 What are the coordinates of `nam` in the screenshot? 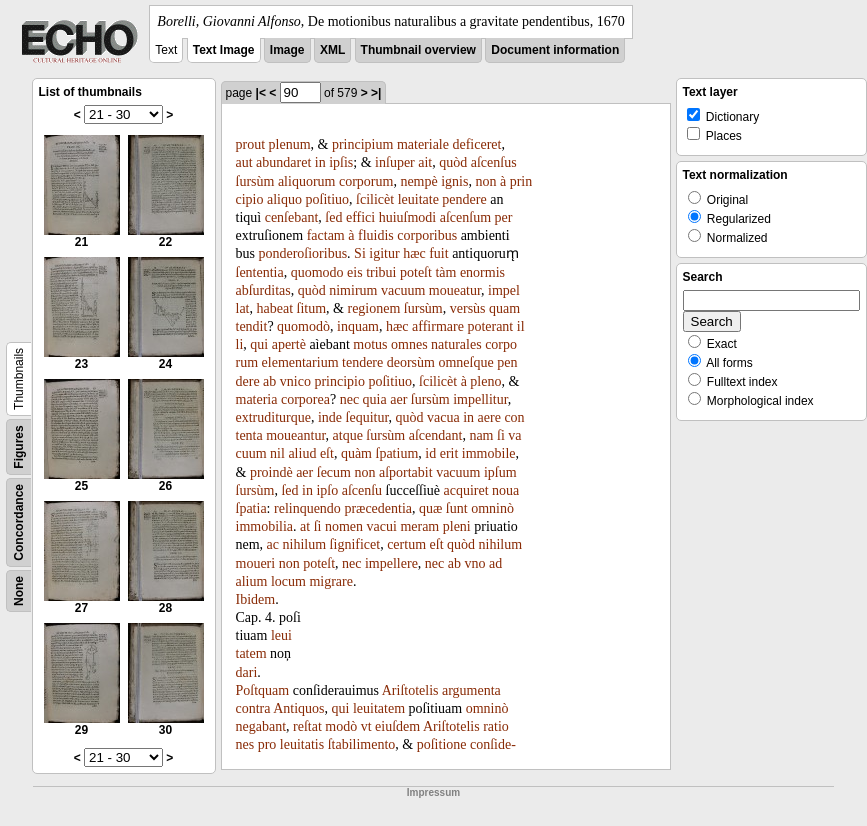 It's located at (481, 435).